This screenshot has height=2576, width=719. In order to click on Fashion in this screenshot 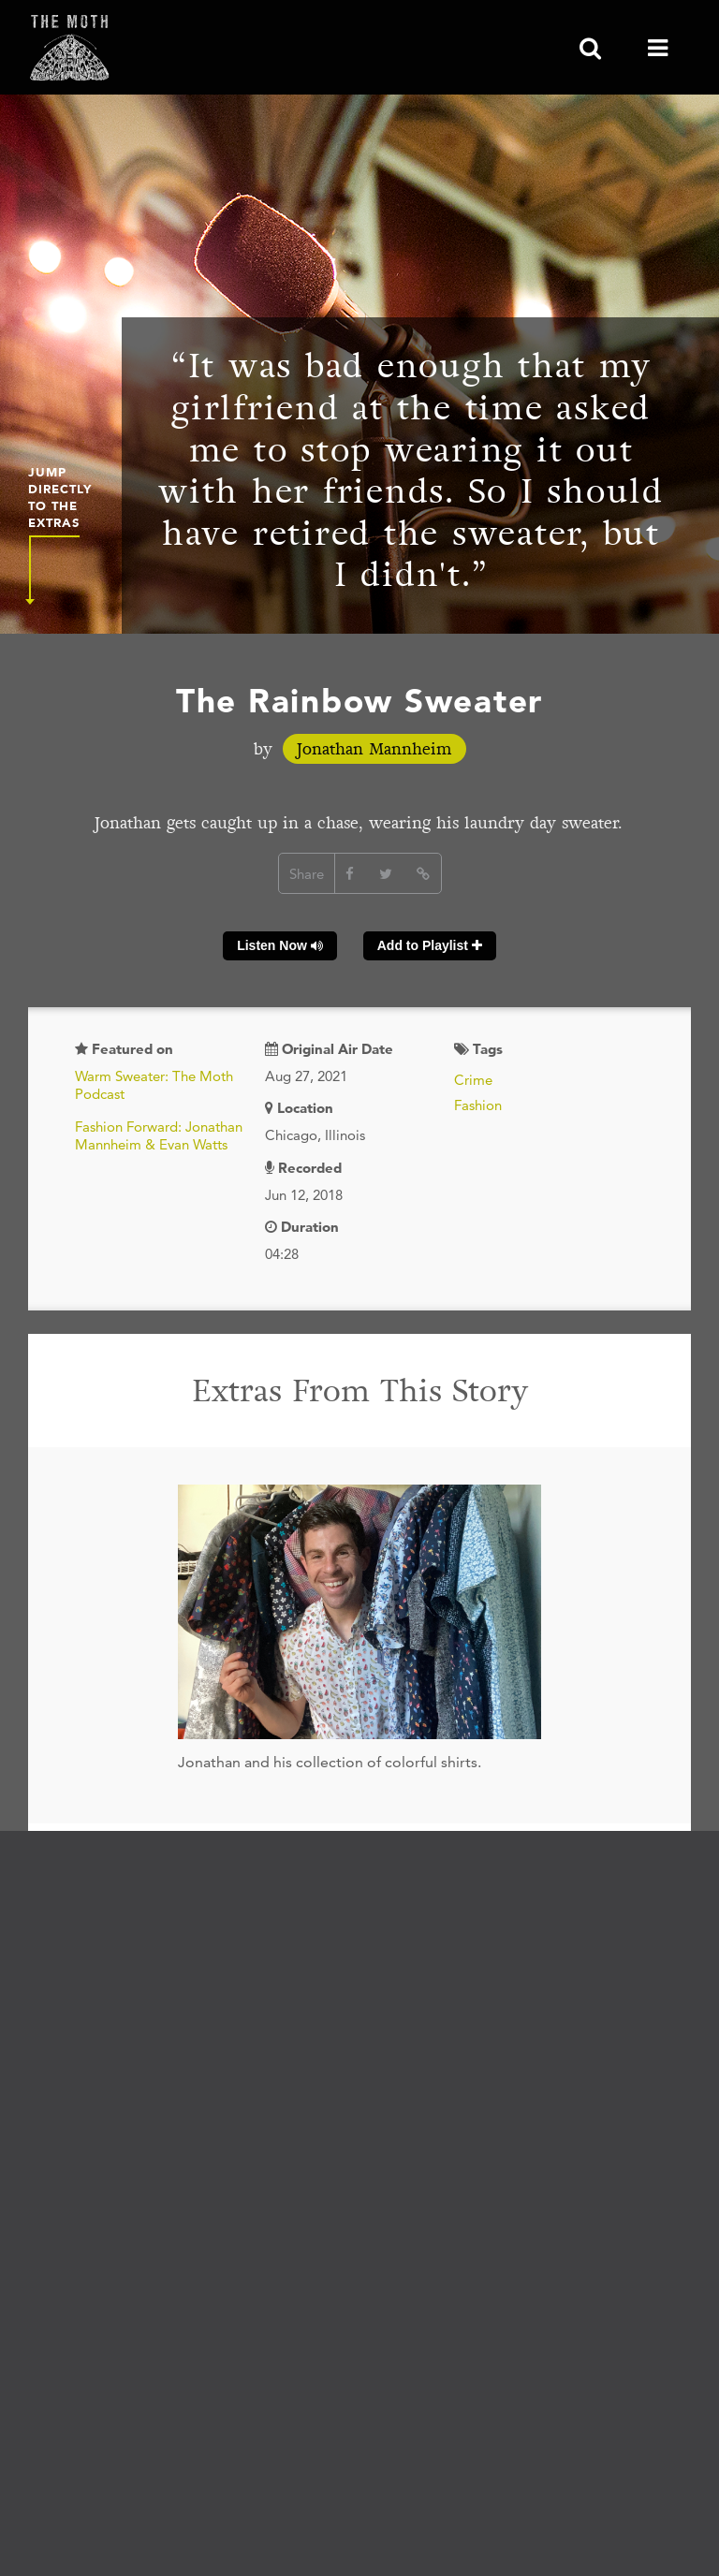, I will do `click(478, 1105)`.